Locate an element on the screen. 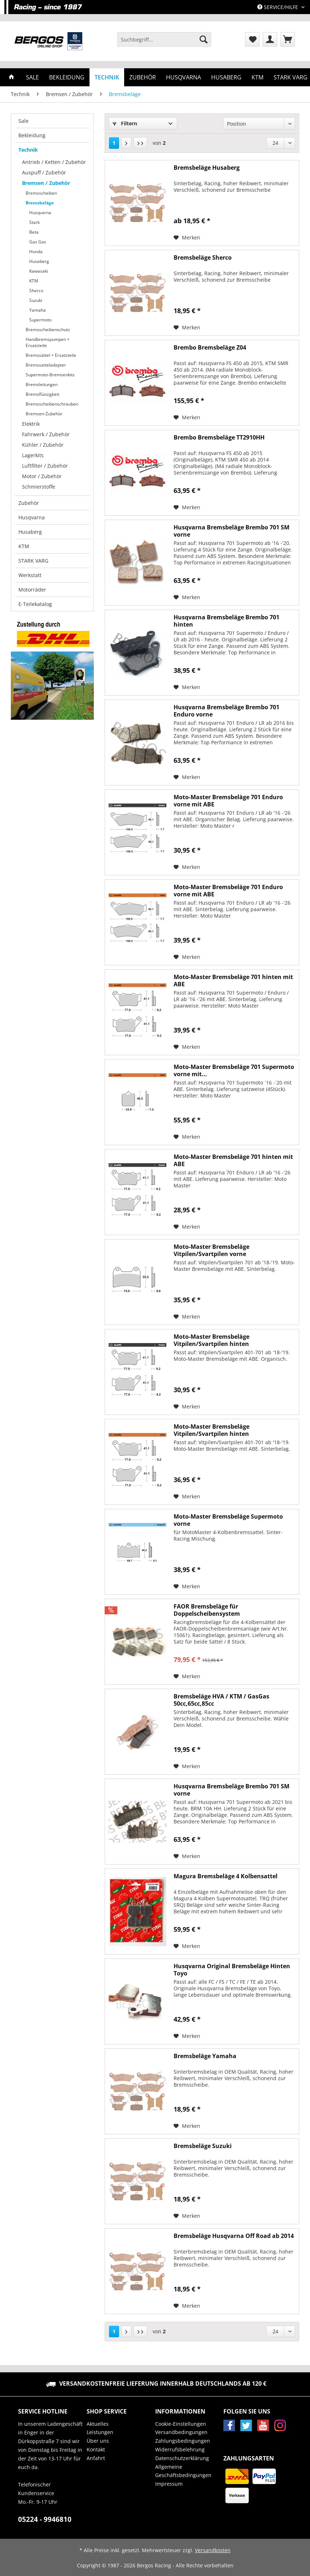  Moto-Master Bremsbeläge Vitpilen/Svartpilen vorne is located at coordinates (211, 1250).